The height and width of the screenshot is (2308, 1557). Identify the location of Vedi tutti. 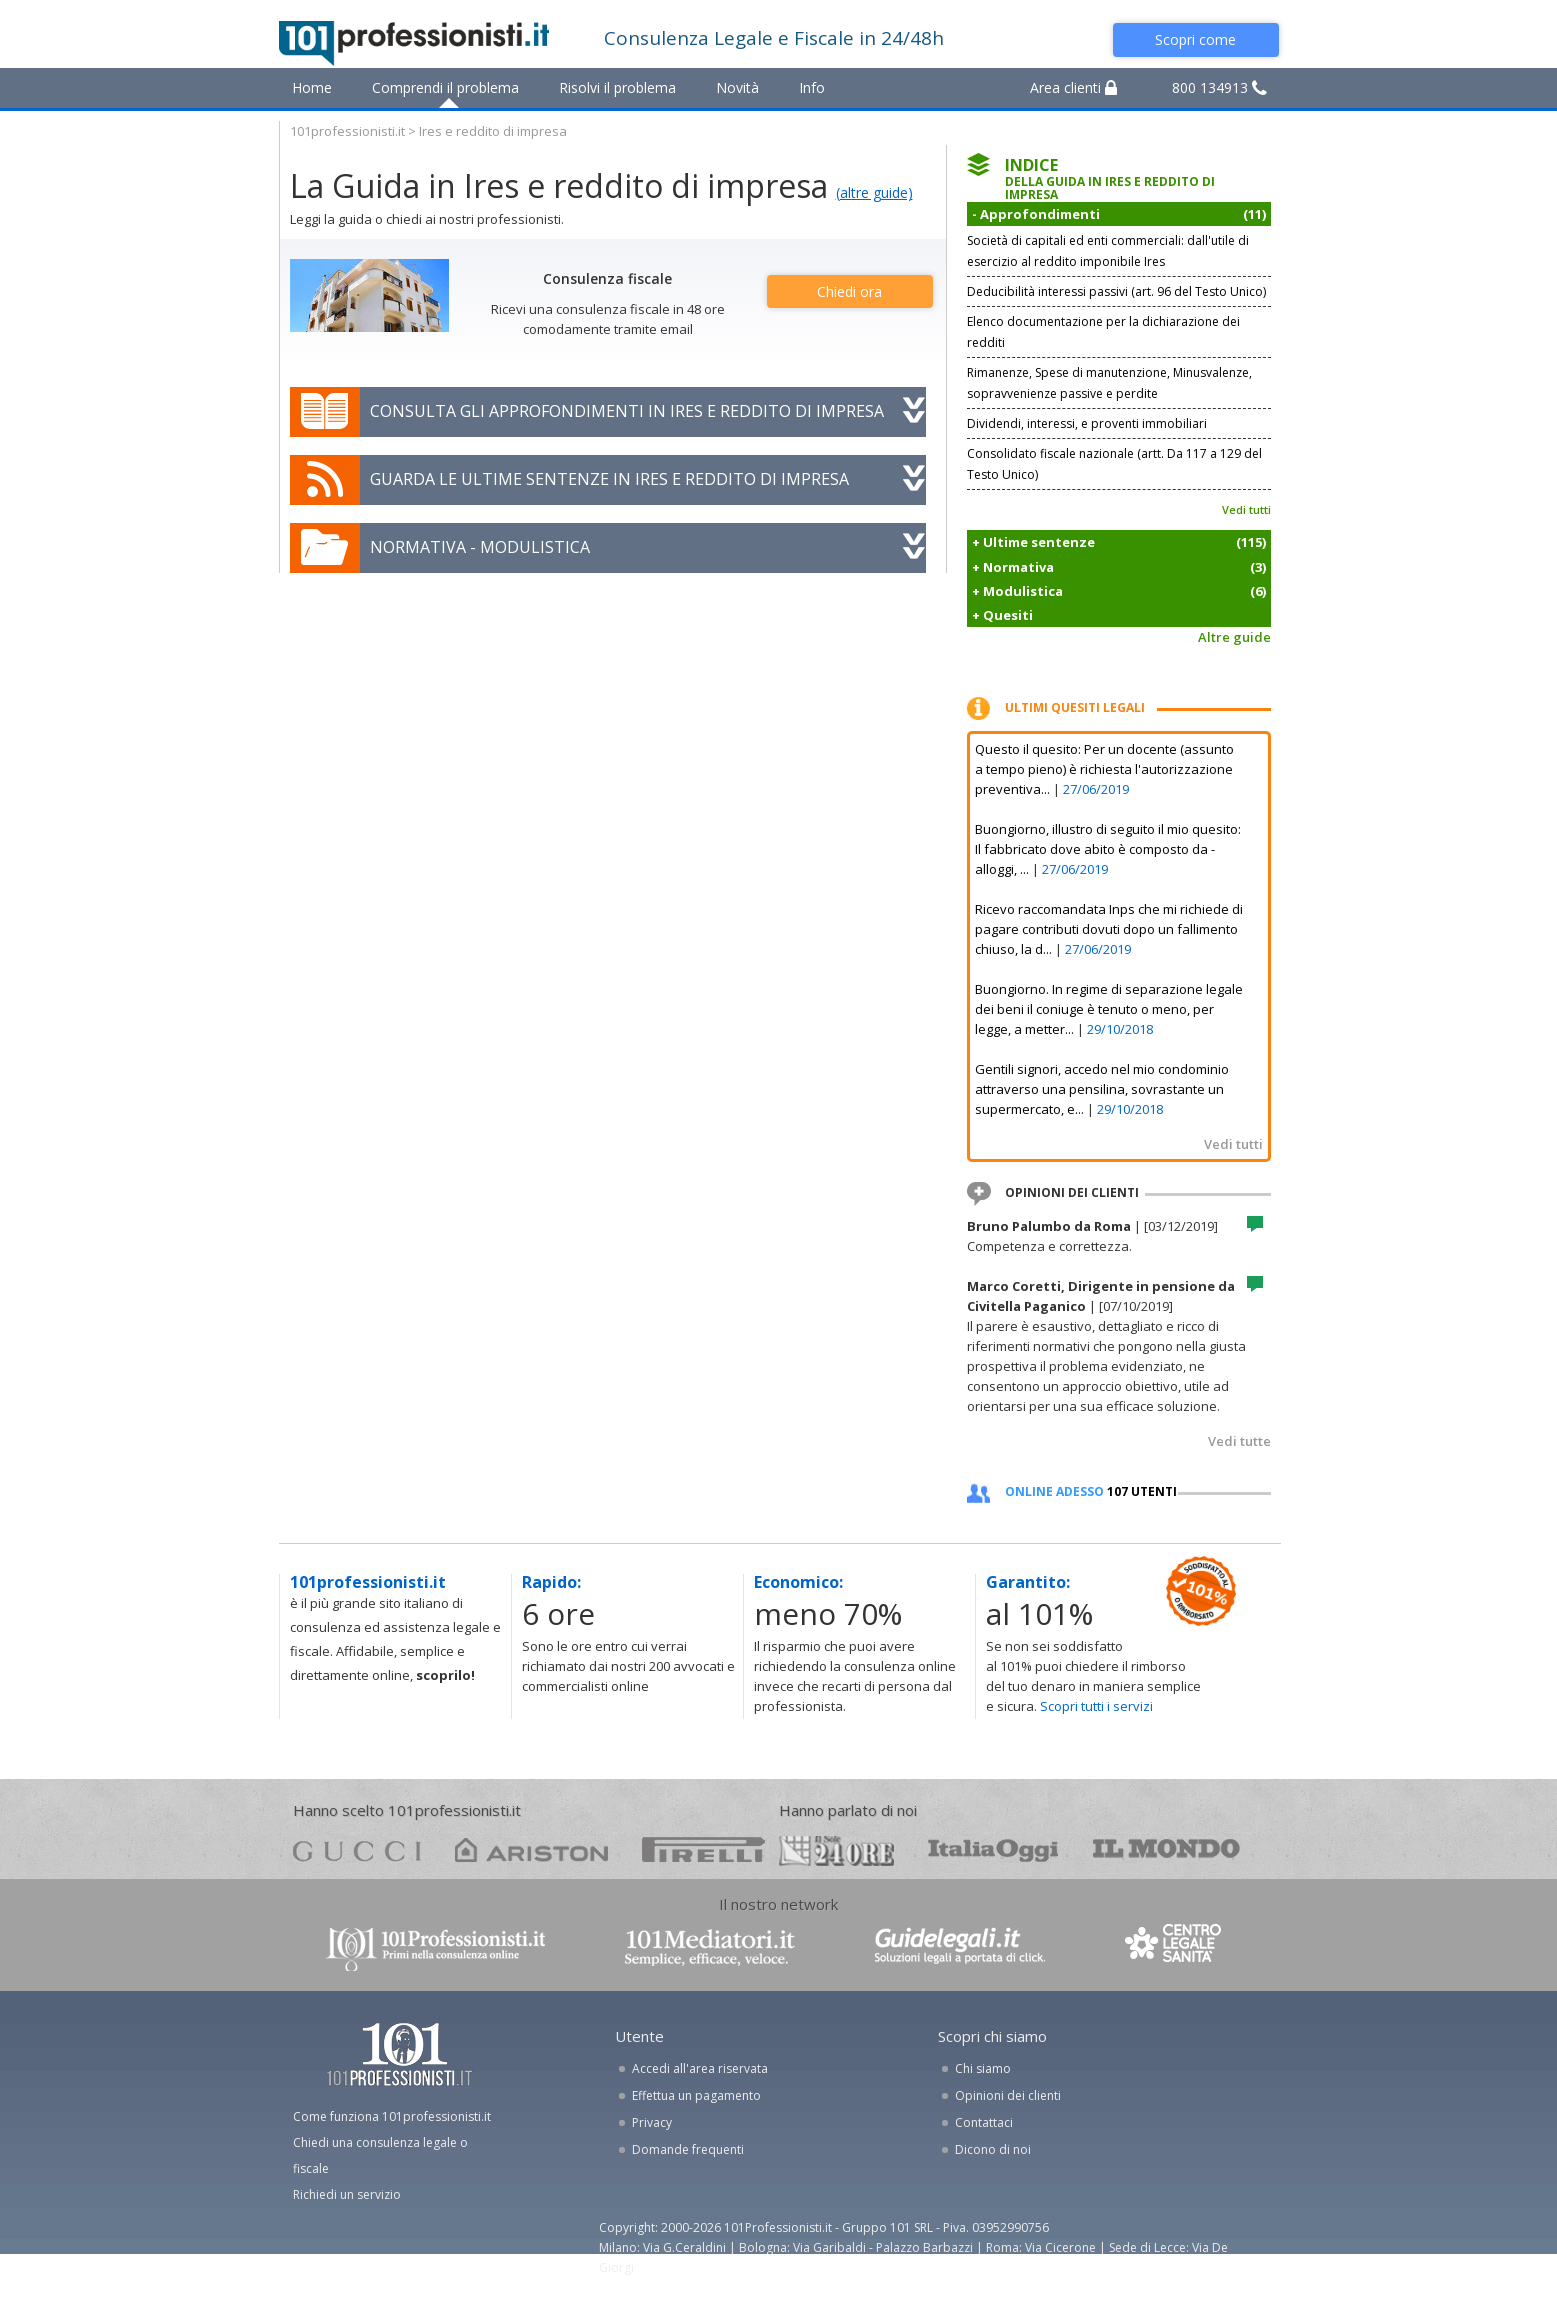
(1246, 509).